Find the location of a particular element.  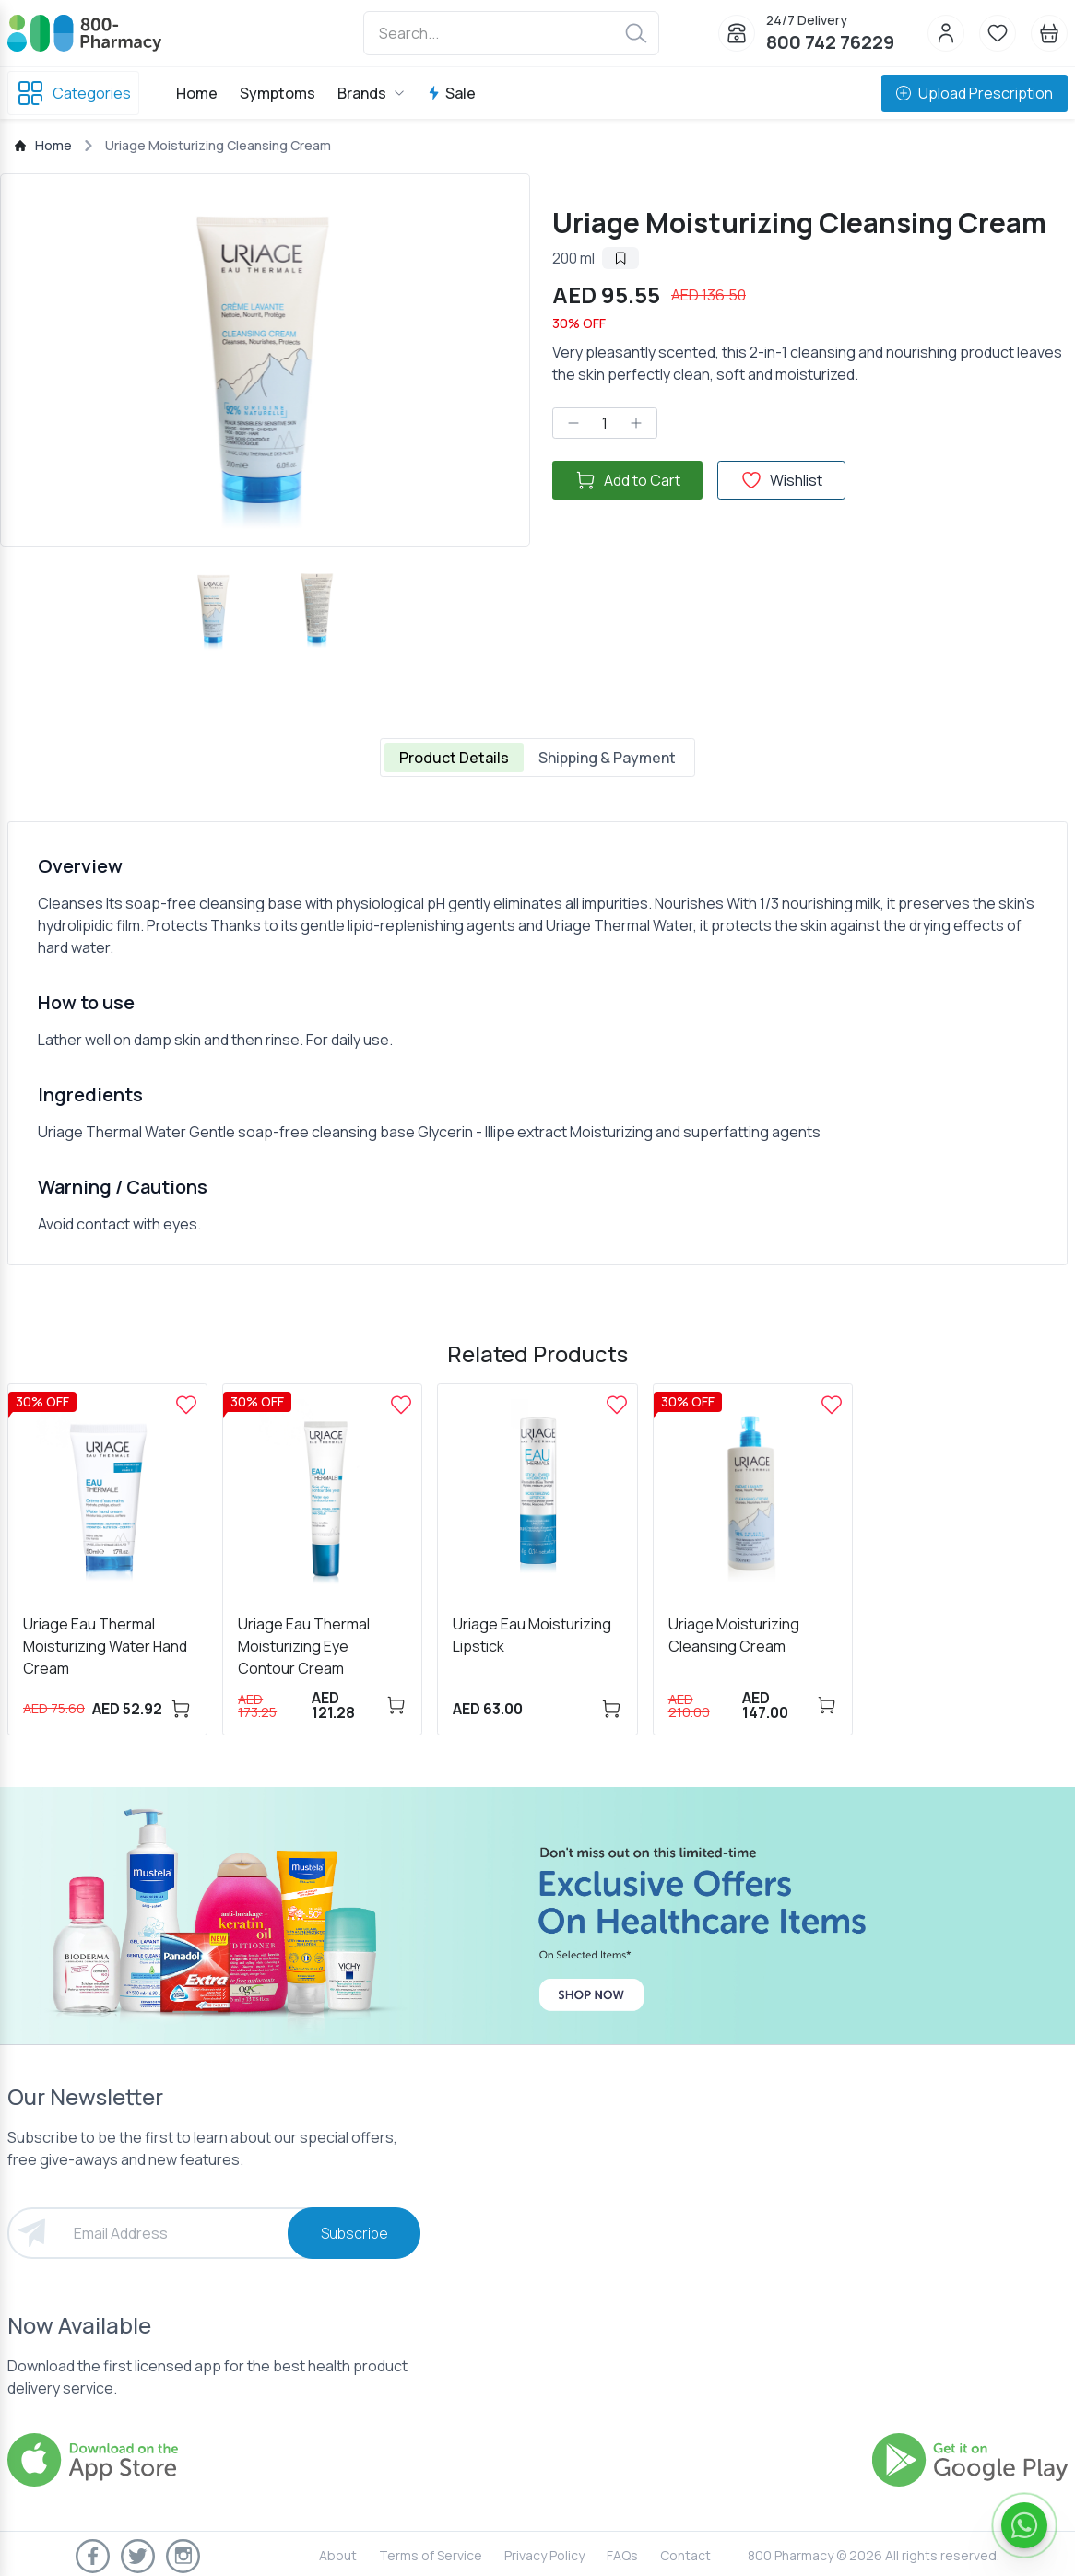

Sale is located at coordinates (451, 93).